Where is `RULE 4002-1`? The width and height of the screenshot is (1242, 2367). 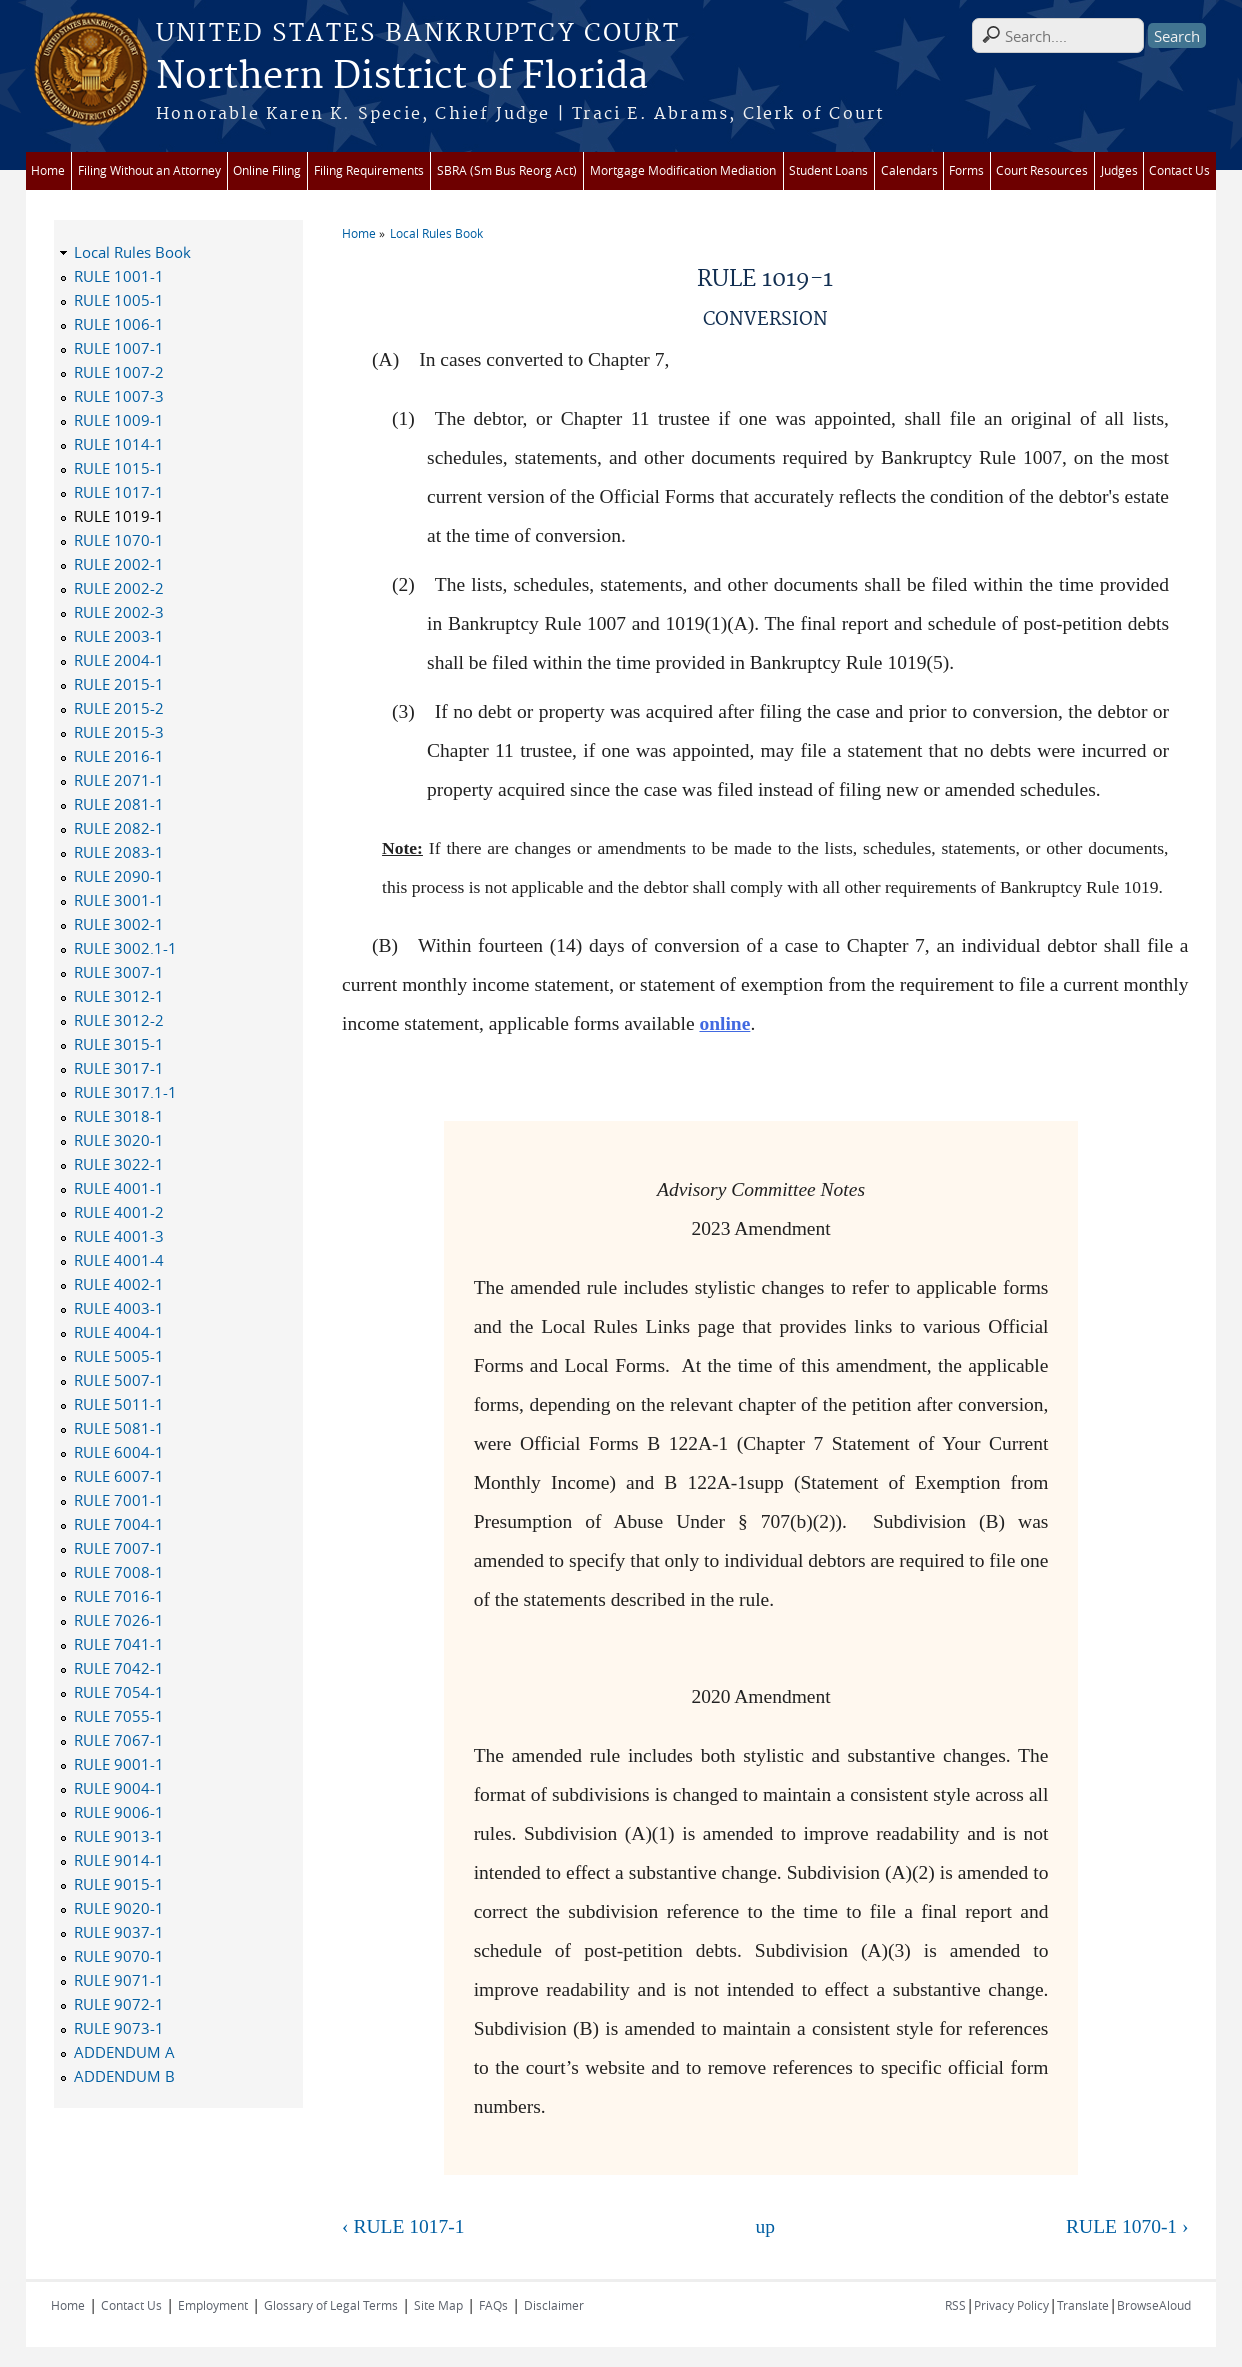
RULE 4002-1 is located at coordinates (119, 1284).